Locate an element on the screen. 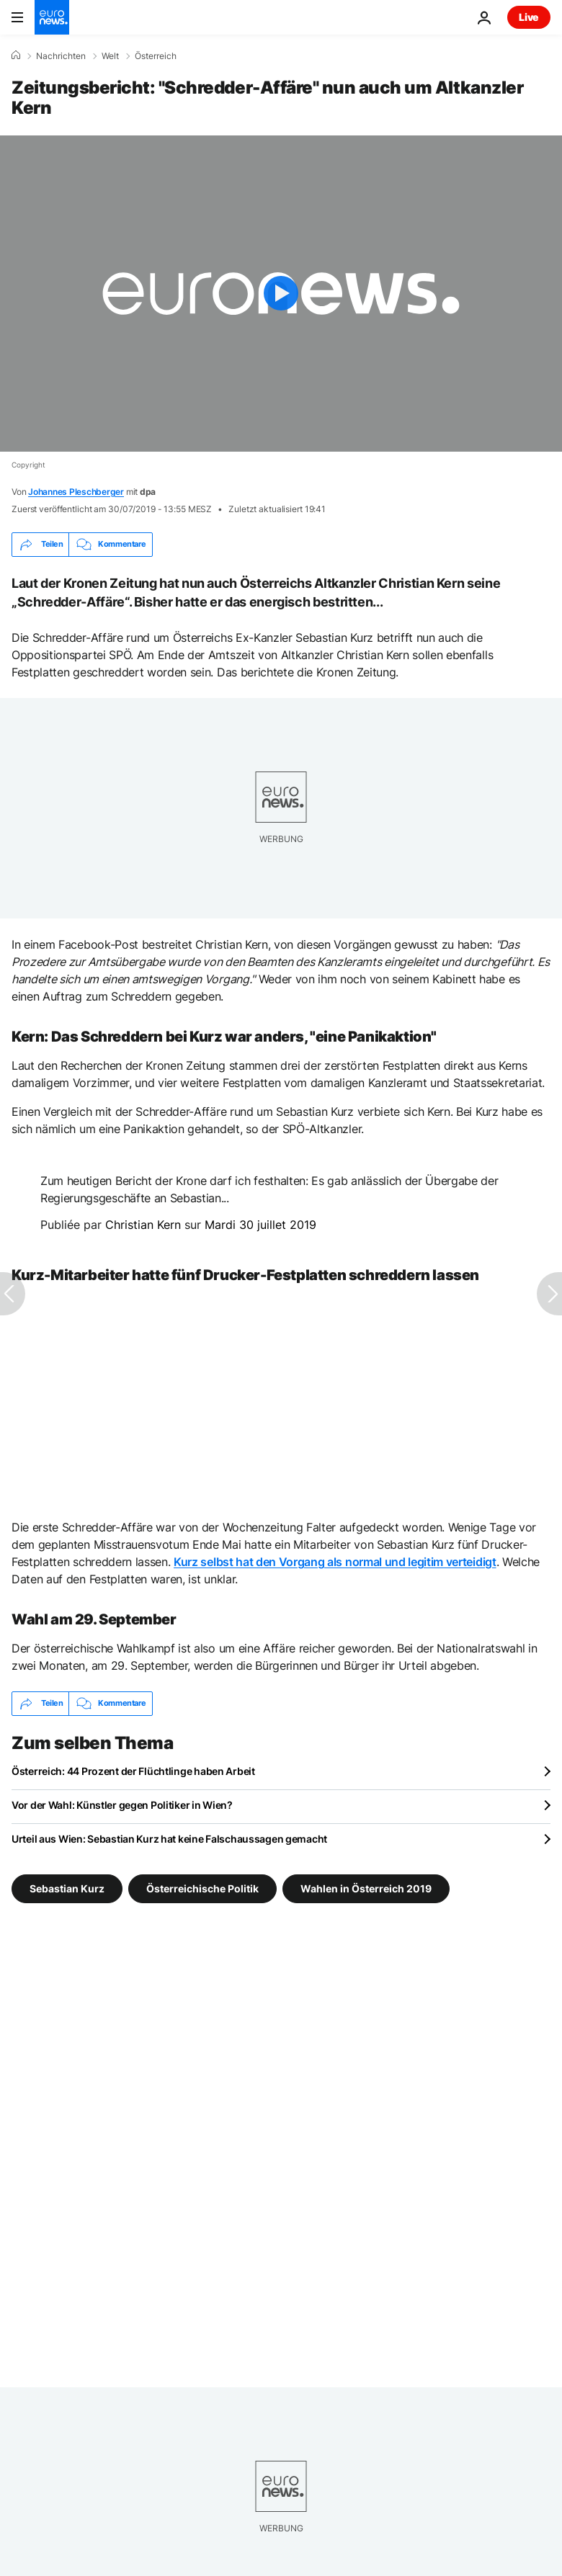 The image size is (562, 2576). Kurz selbst hat den Vorgang als normal und legitim verteidigt is located at coordinates (335, 1562).